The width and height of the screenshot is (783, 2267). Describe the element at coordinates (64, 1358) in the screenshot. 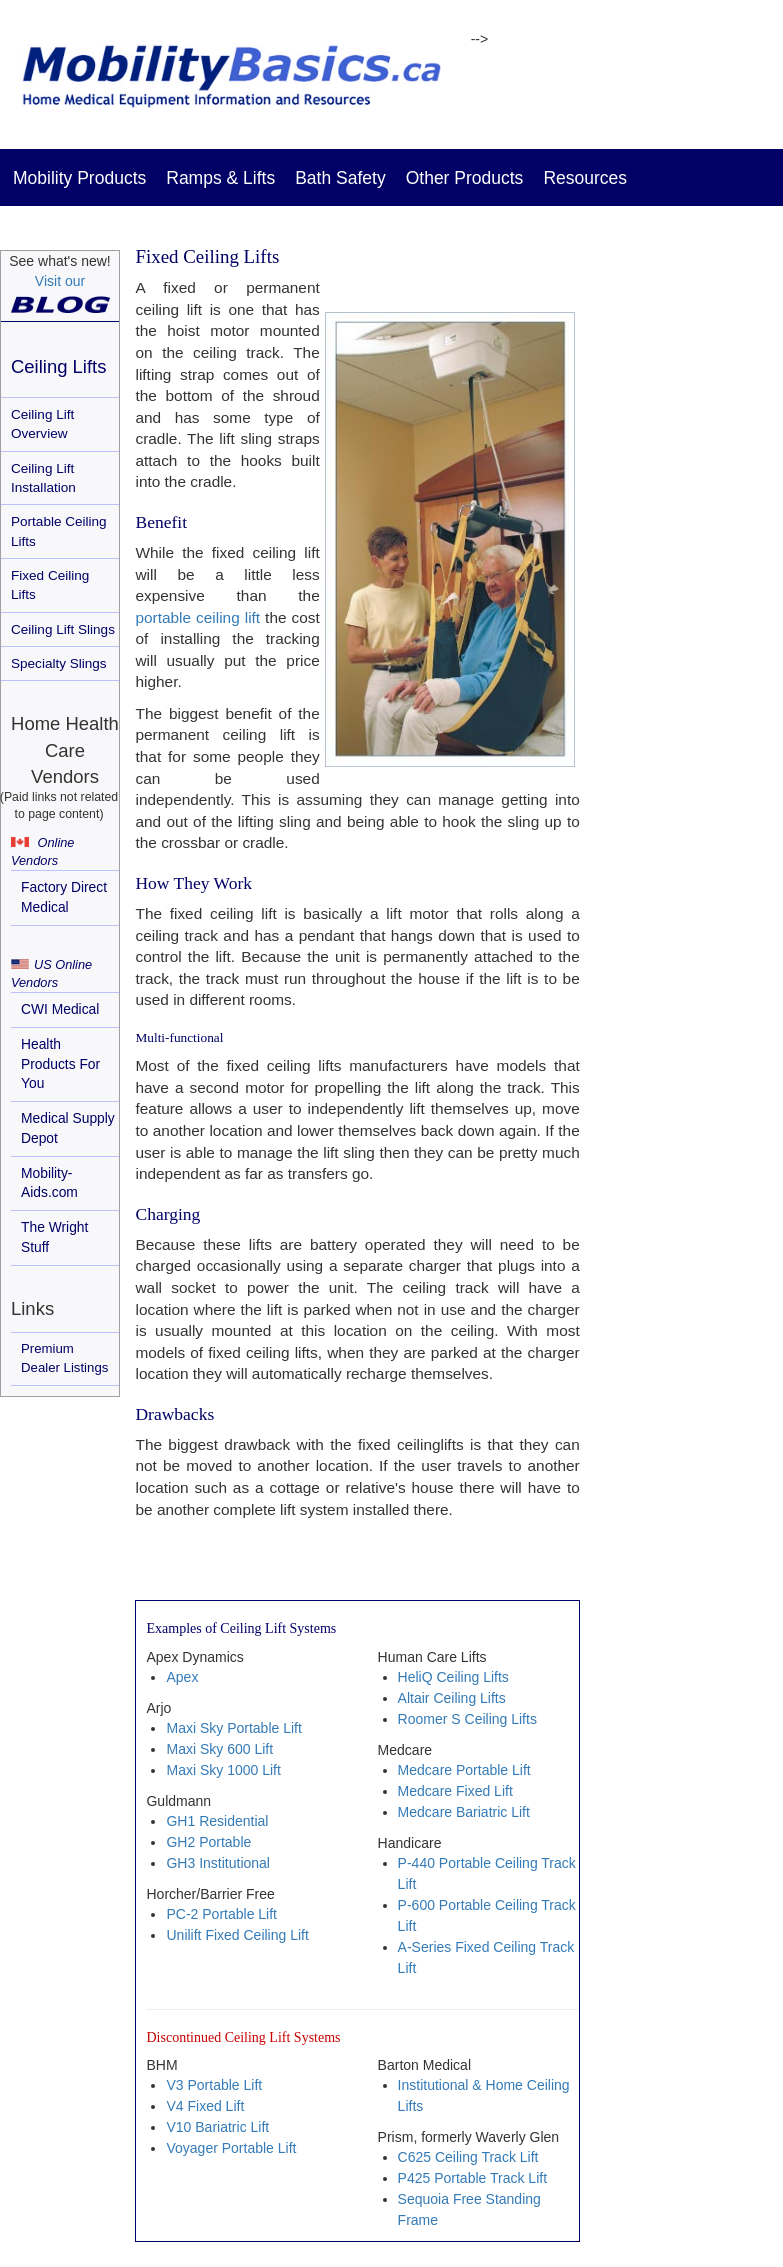

I see `Premium Dealer Listings` at that location.